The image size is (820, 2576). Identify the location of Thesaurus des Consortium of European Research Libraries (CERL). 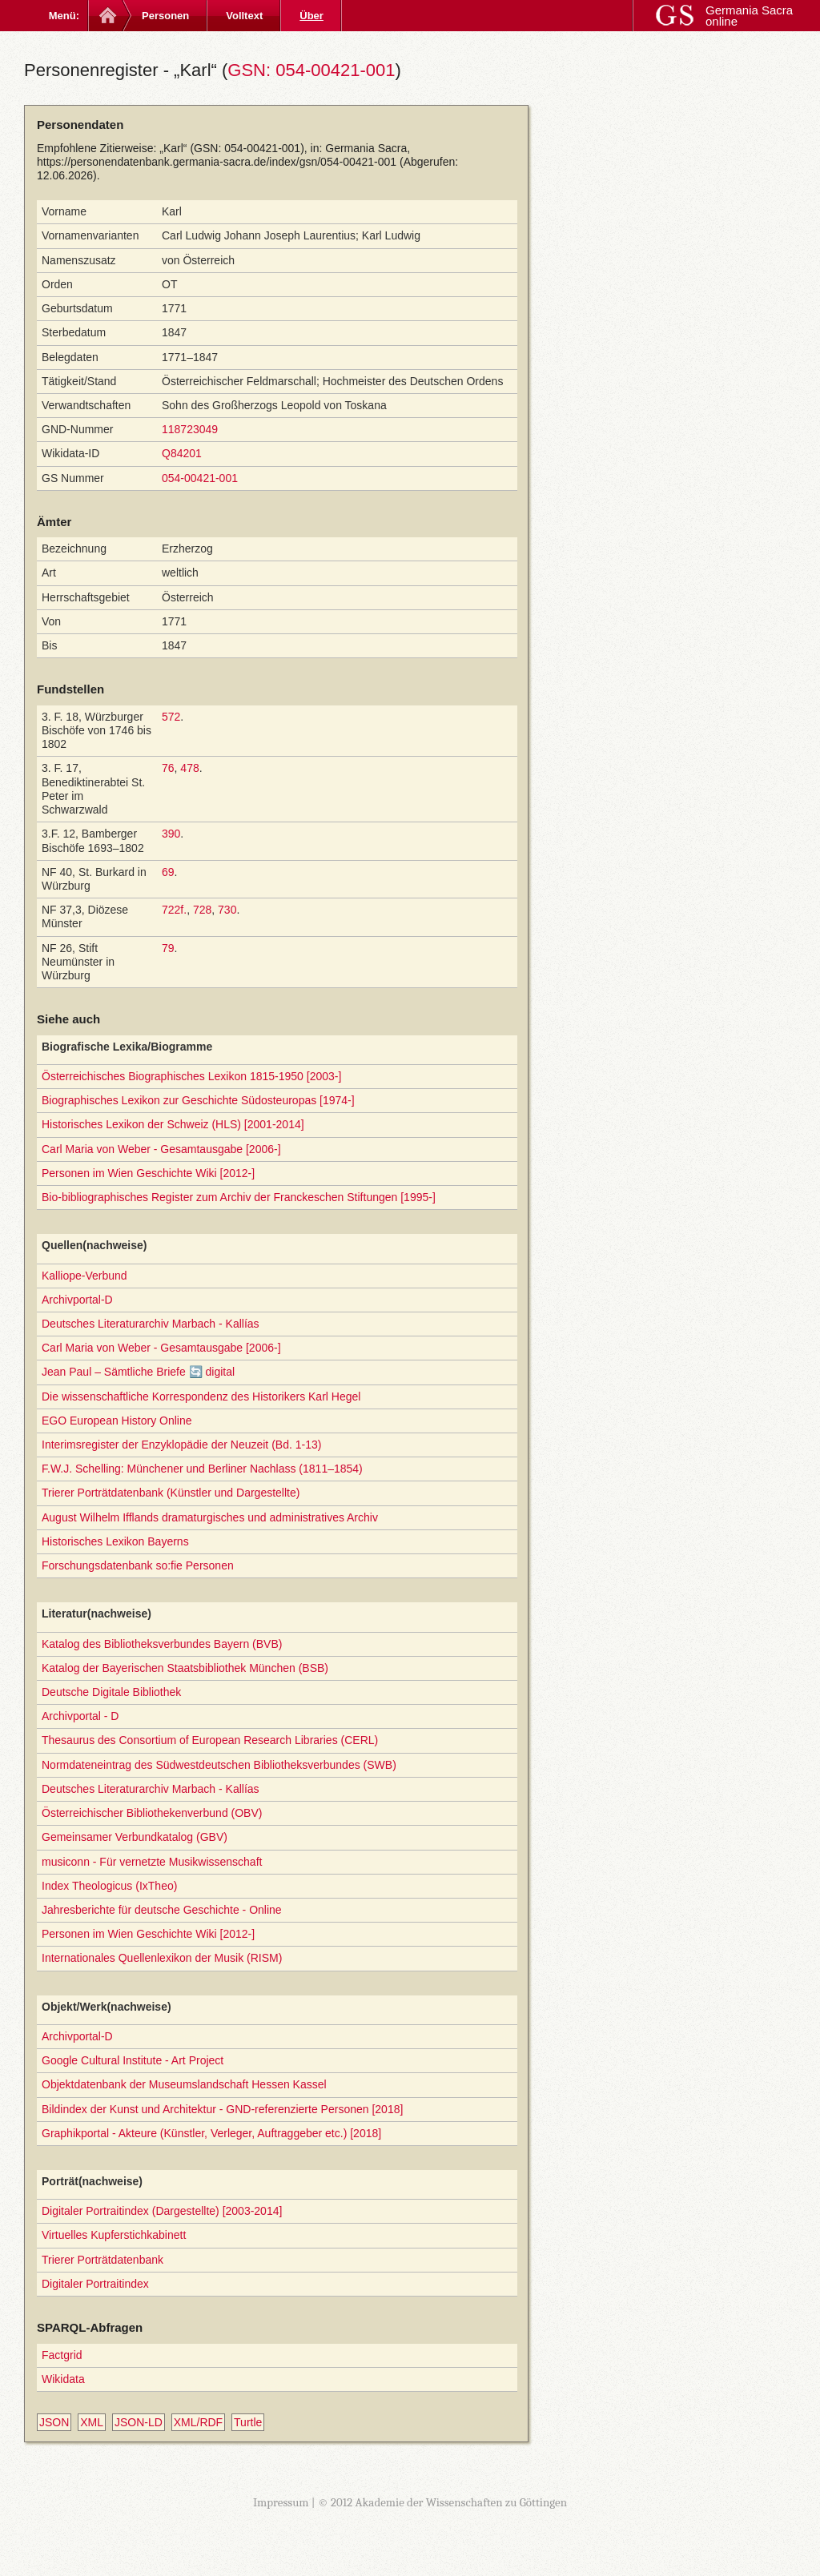
(210, 1740).